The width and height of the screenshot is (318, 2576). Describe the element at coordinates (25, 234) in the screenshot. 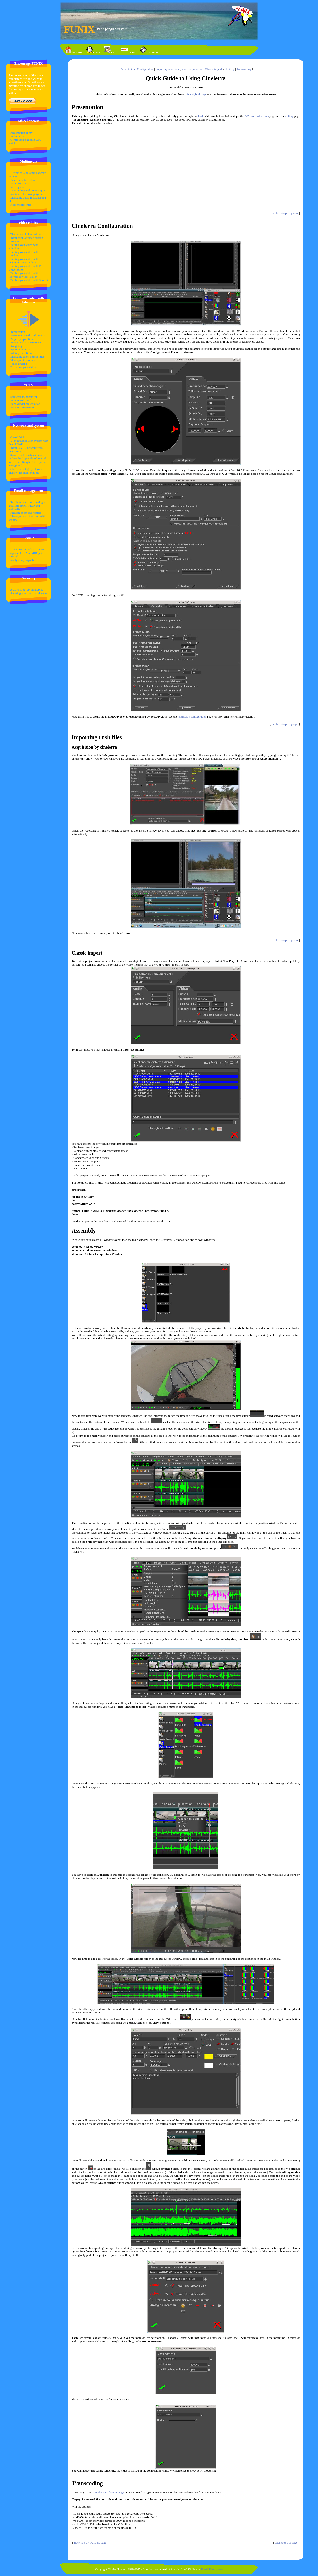

I see `- The basics of video editing` at that location.